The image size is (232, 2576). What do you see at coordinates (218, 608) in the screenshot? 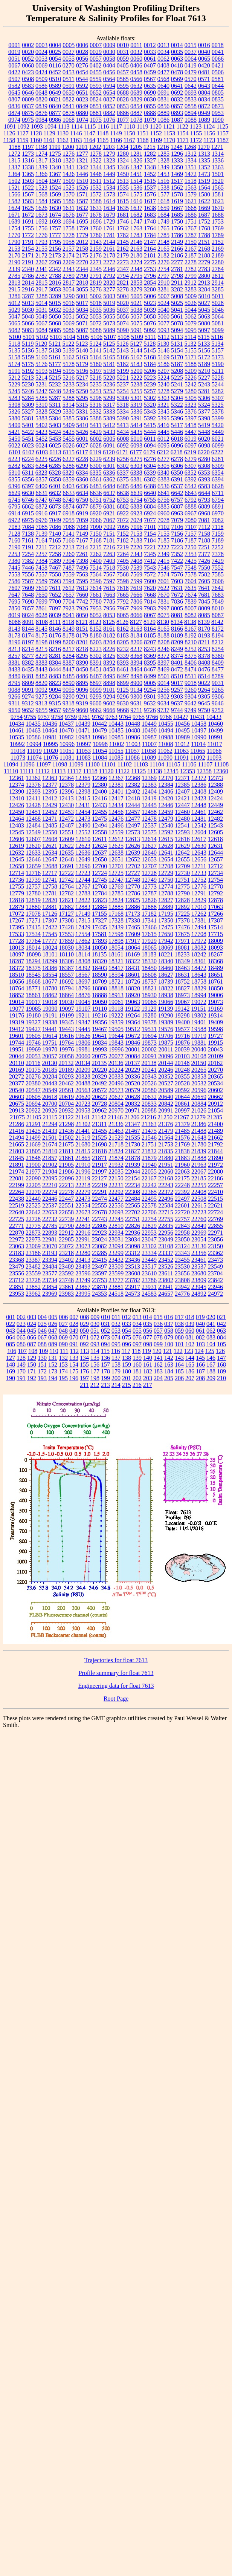
I see `8010` at bounding box center [218, 608].